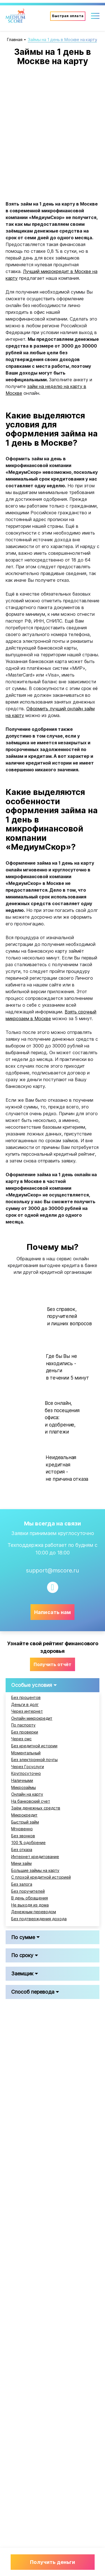 Image resolution: width=105 pixels, height=2576 pixels. Describe the element at coordinates (27, 1766) in the screenshot. I see `Через Госуслуги` at that location.